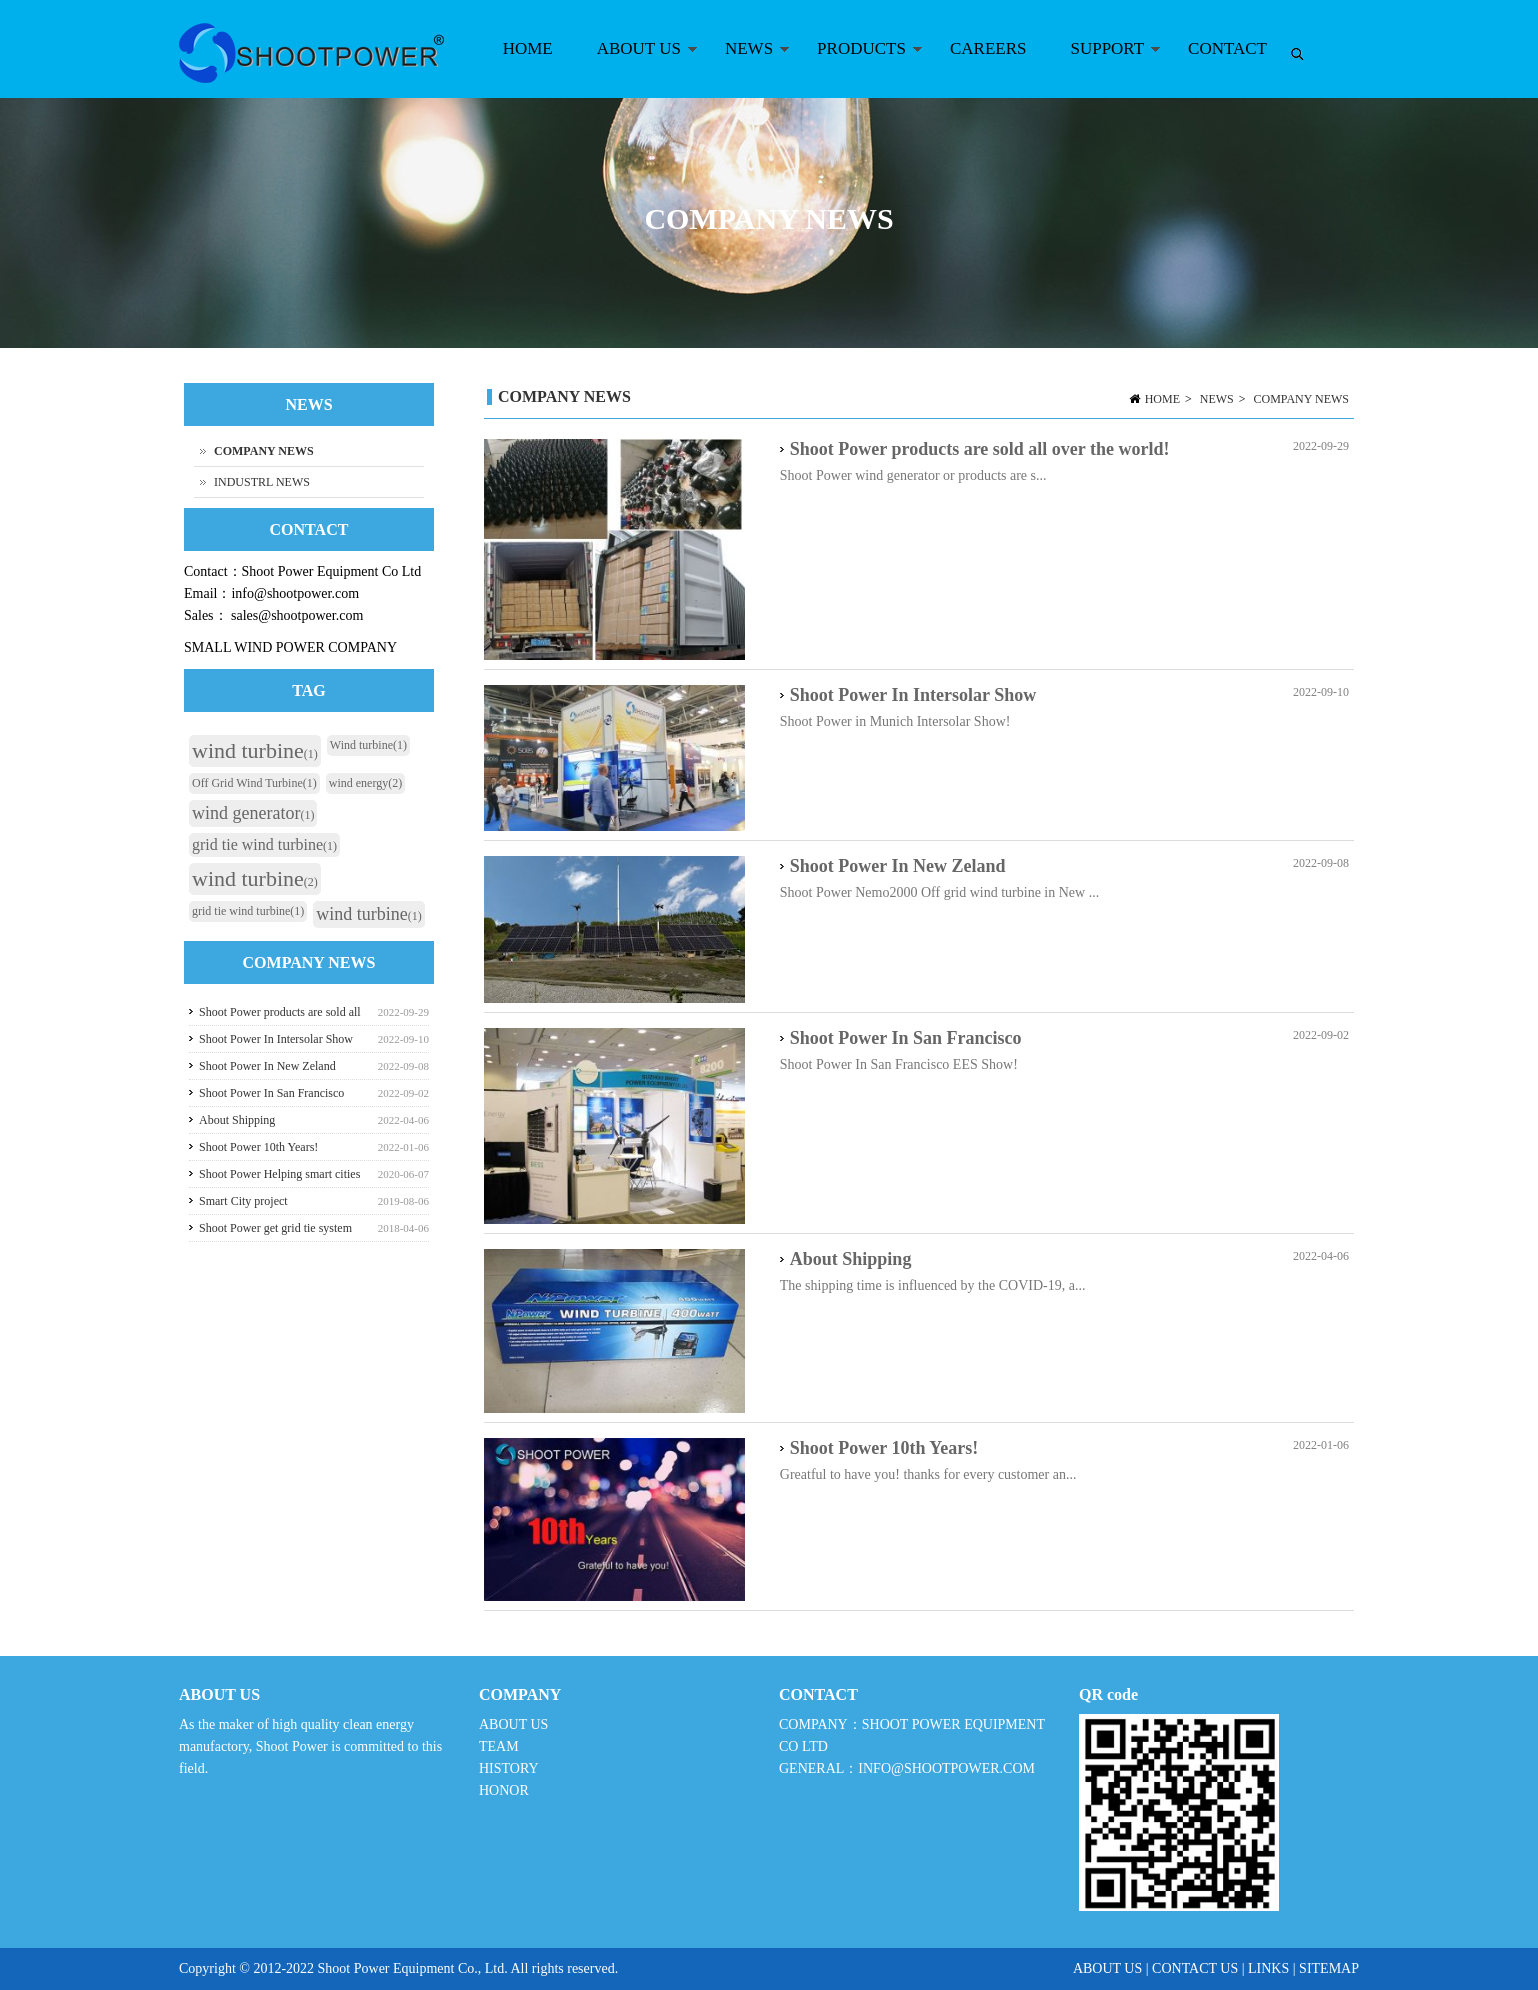 The width and height of the screenshot is (1538, 1990). I want to click on Shoot Power products are sold all over the world!, so click(980, 449).